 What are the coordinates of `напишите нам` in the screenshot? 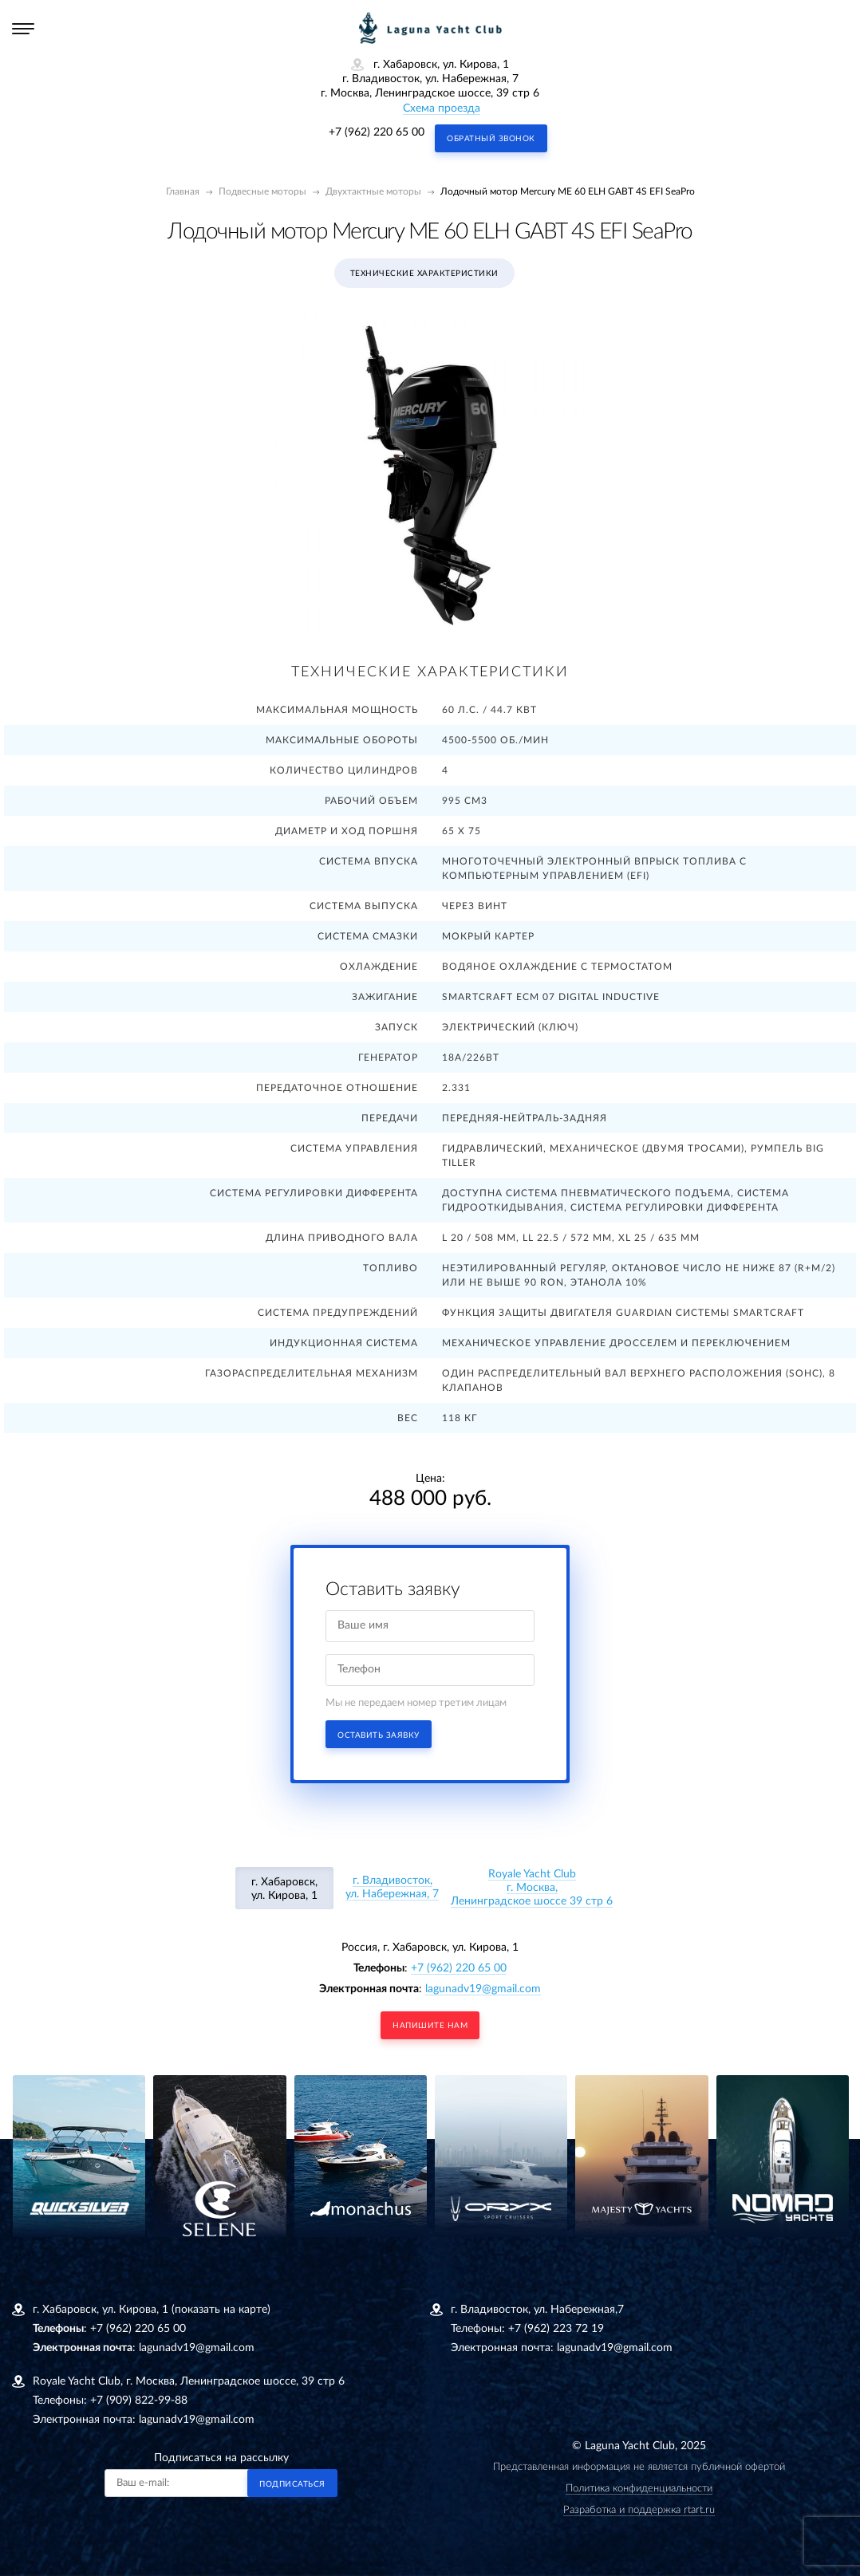 It's located at (430, 2026).